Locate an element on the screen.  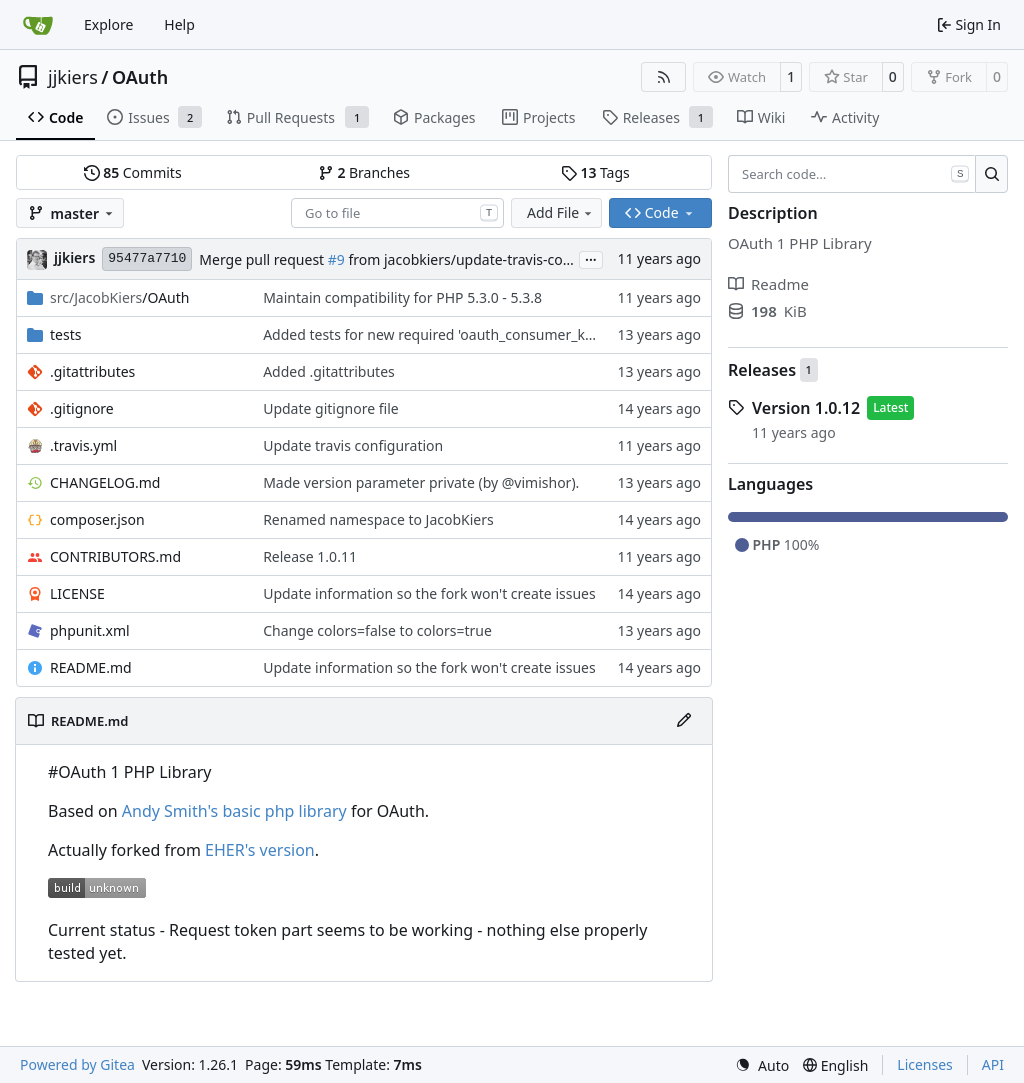
[combobox] is located at coordinates (397, 213).